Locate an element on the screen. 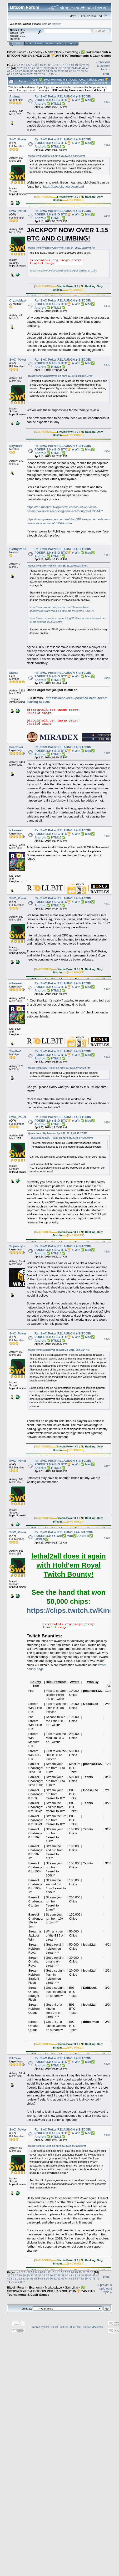 The height and width of the screenshot is (2576, 119). #470 is located at coordinates (107, 835).